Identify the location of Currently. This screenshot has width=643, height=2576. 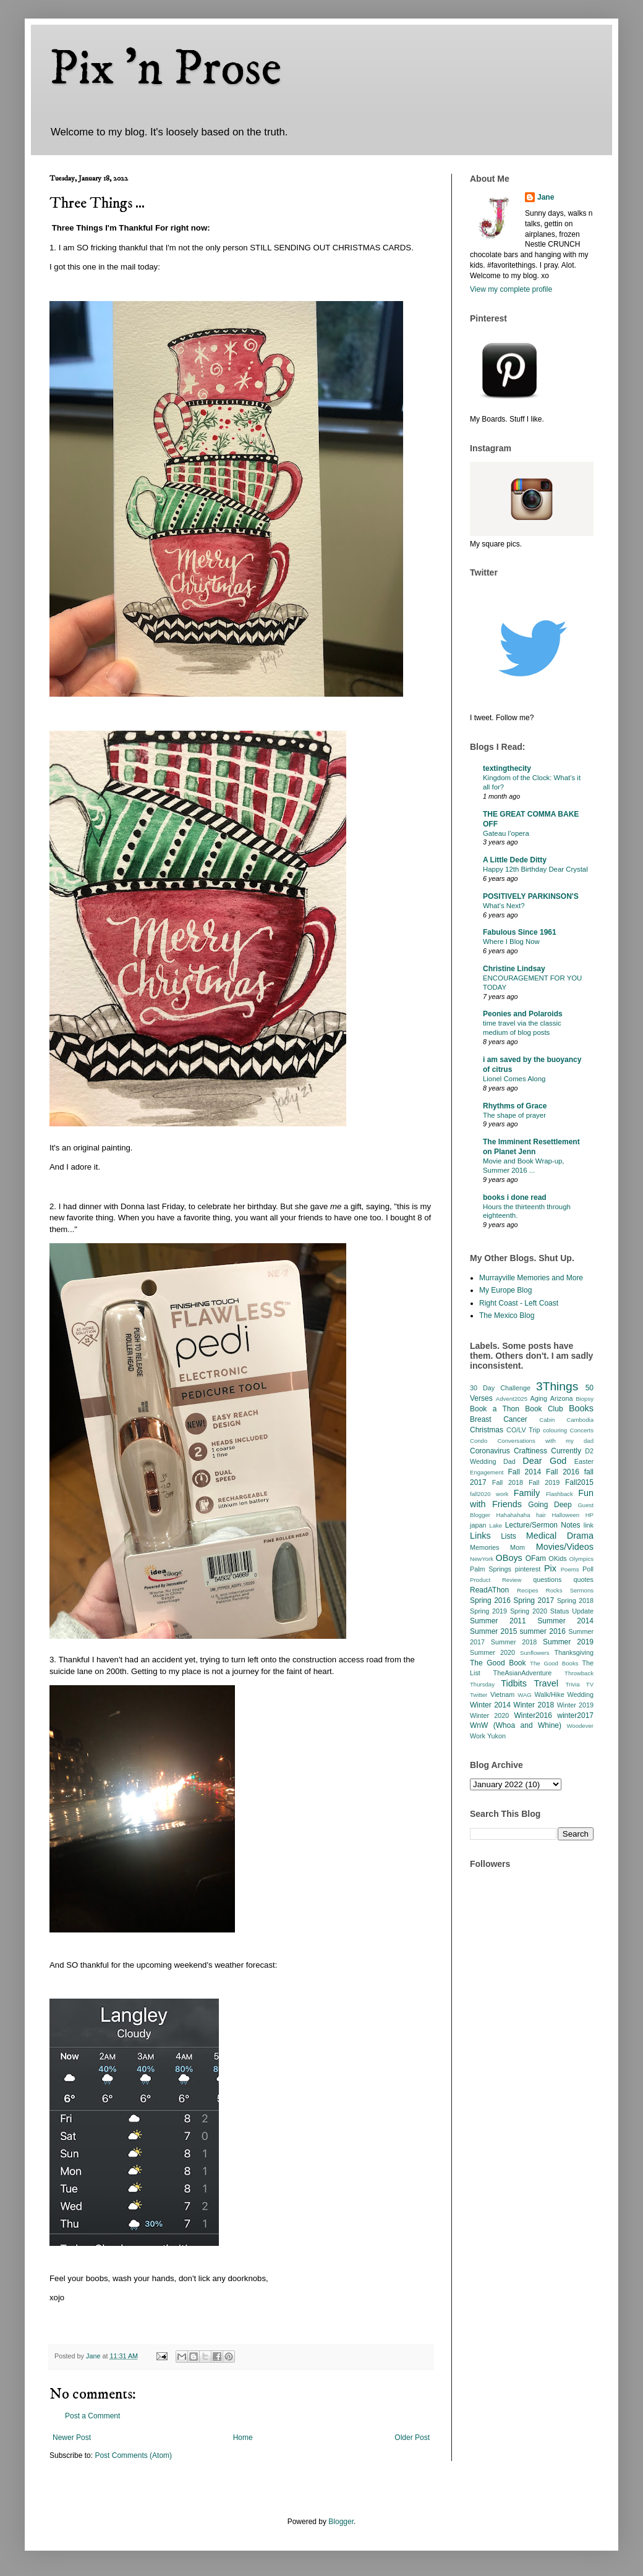
(566, 1451).